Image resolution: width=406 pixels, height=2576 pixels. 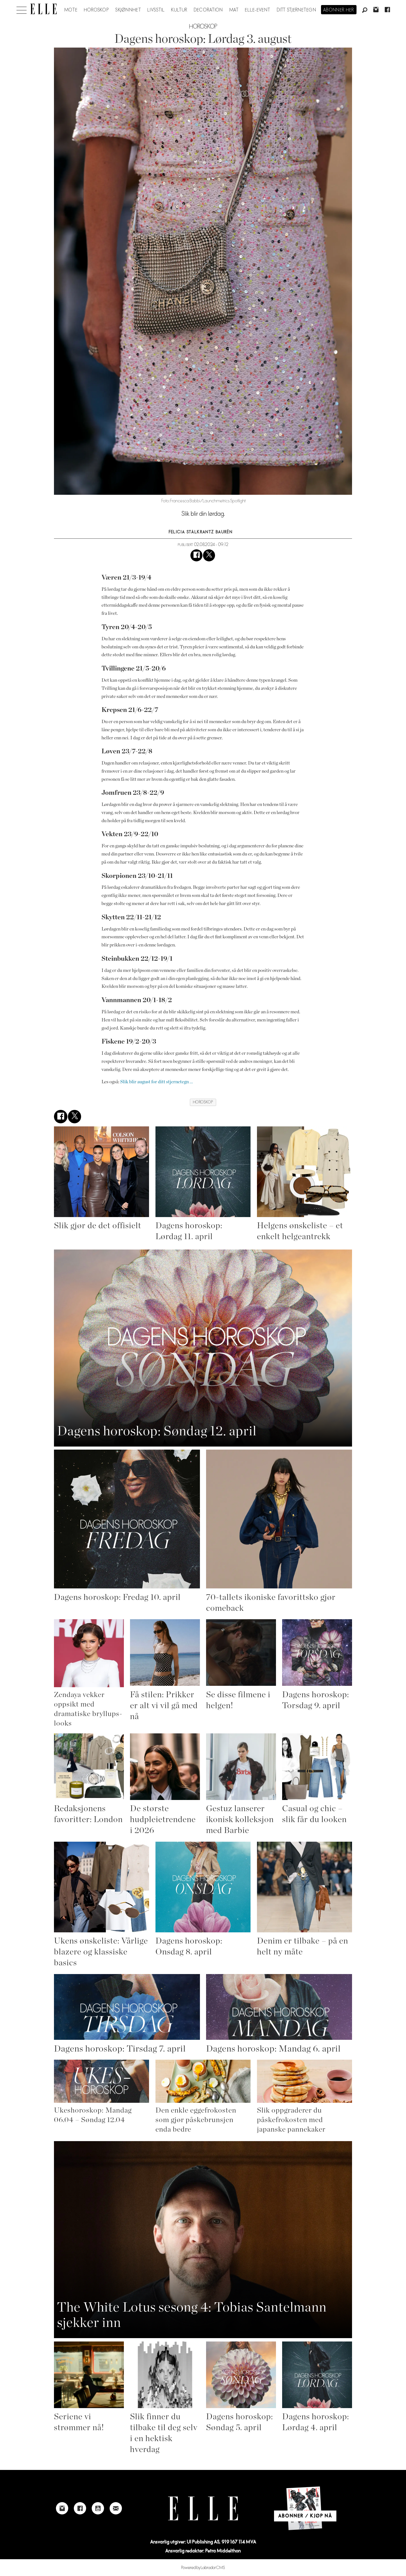 I want to click on [Søk], so click(x=364, y=10).